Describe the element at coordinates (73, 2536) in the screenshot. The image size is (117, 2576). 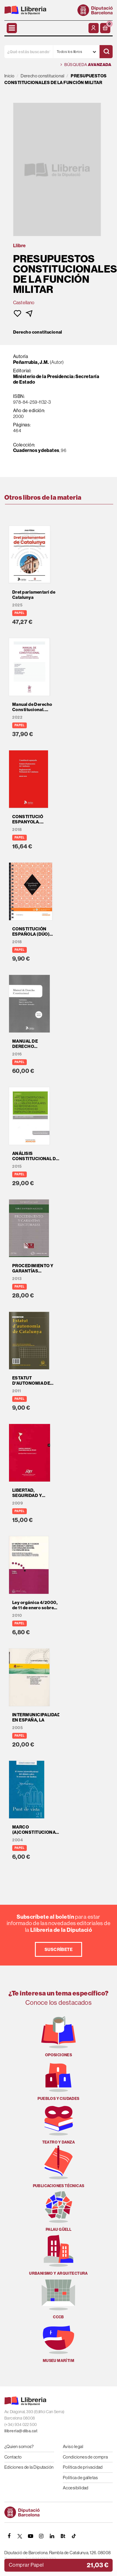
I see `[Tiktok]` at that location.